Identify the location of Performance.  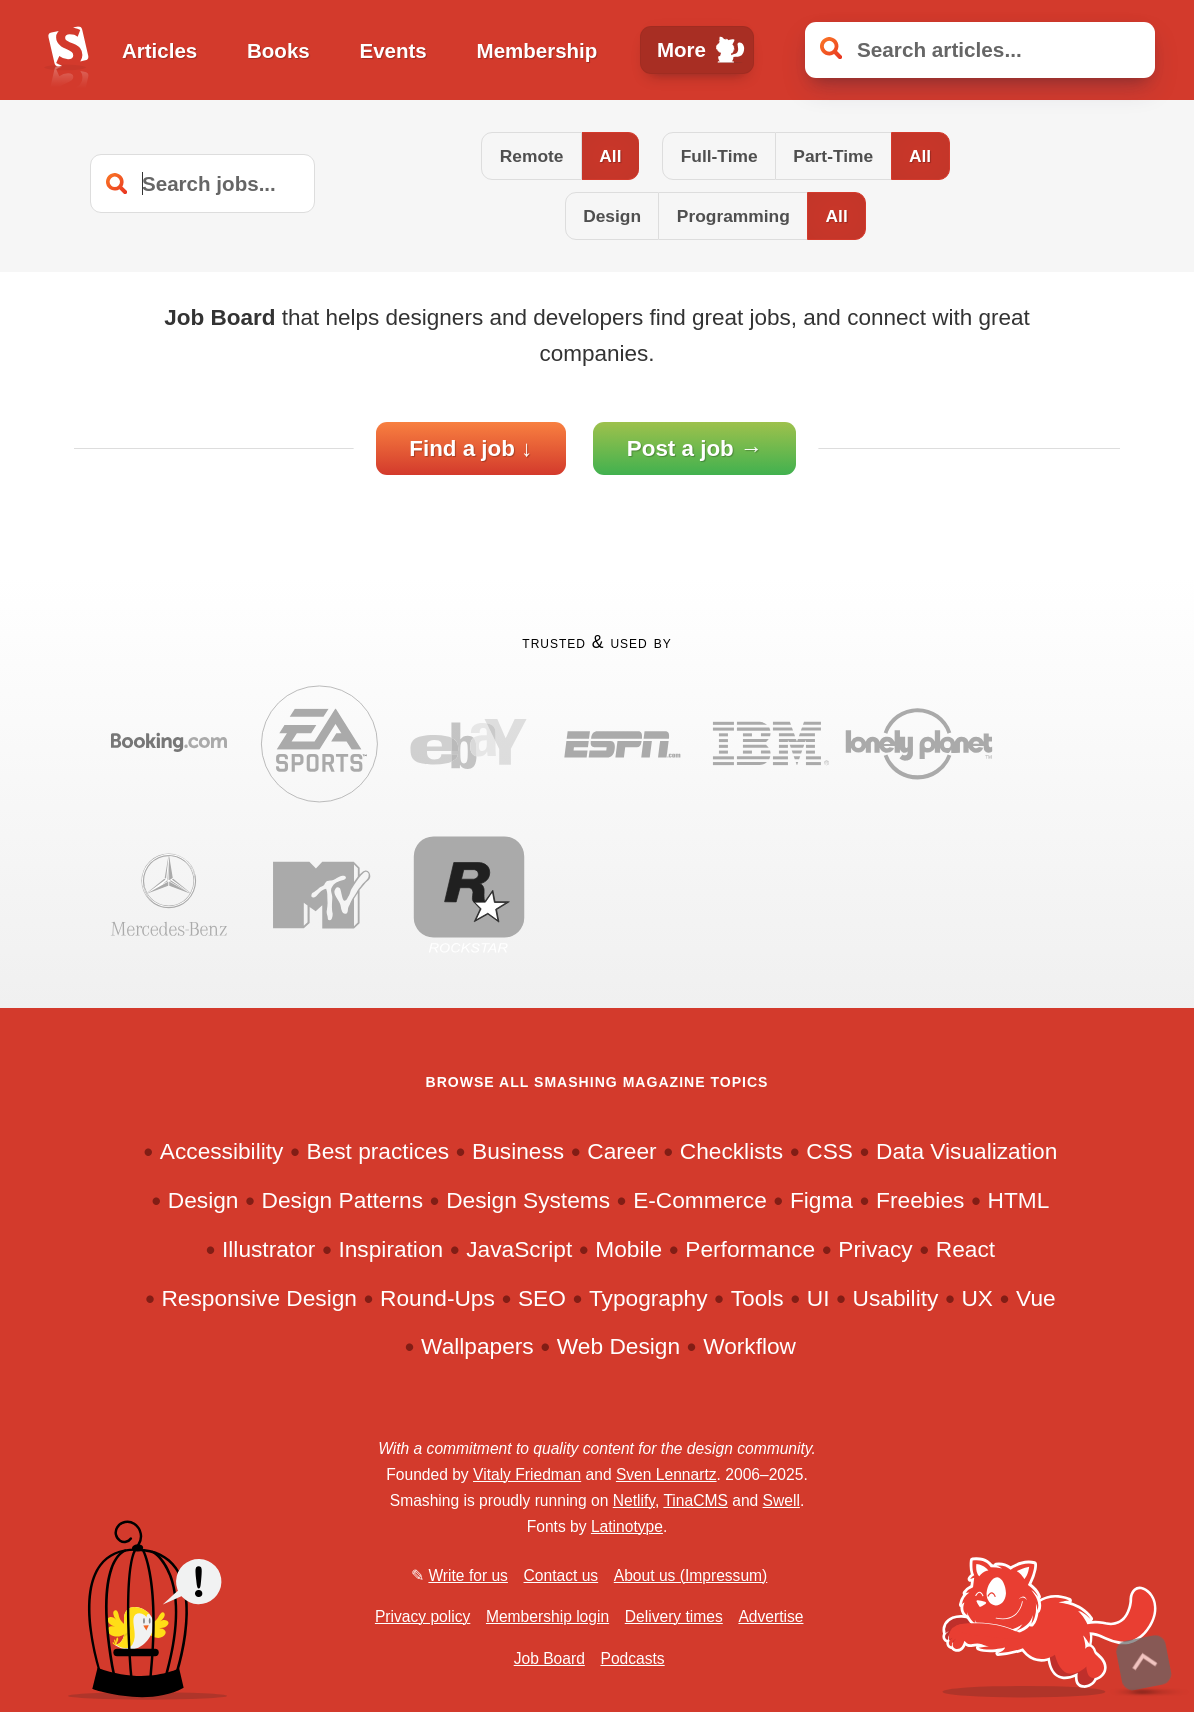
(750, 1249).